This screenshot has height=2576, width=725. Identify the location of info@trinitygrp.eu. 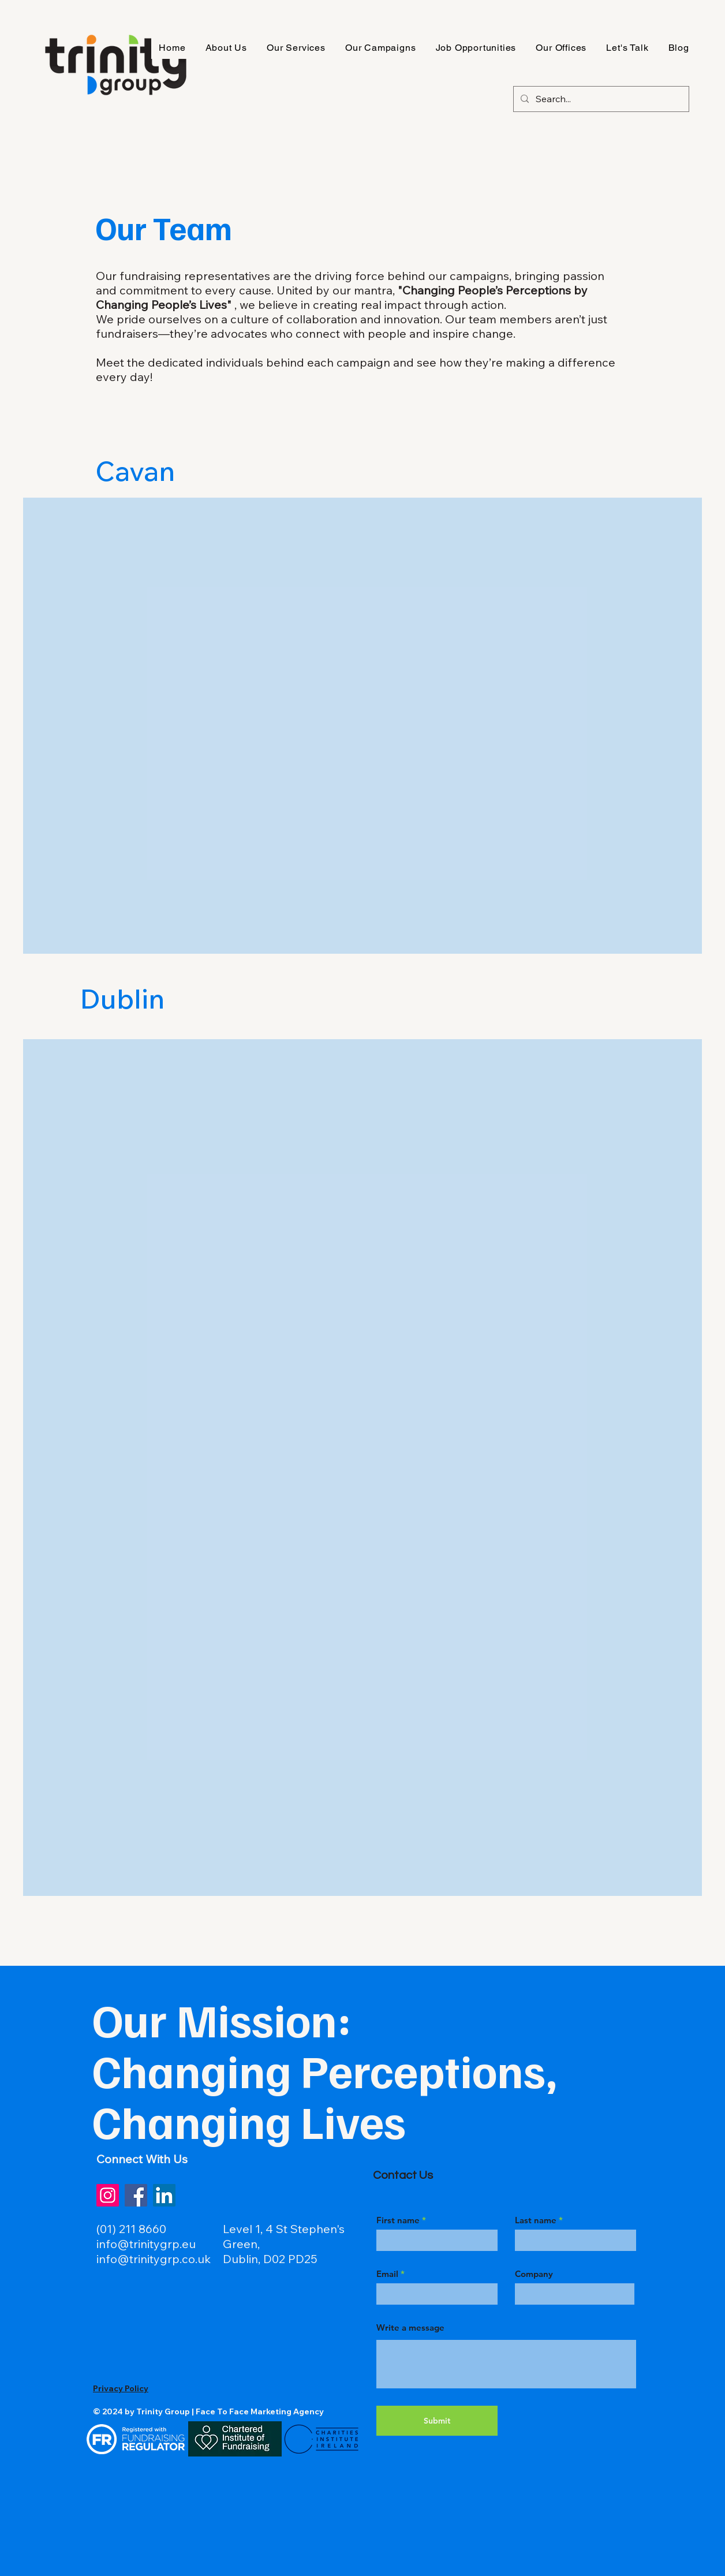
(146, 2244).